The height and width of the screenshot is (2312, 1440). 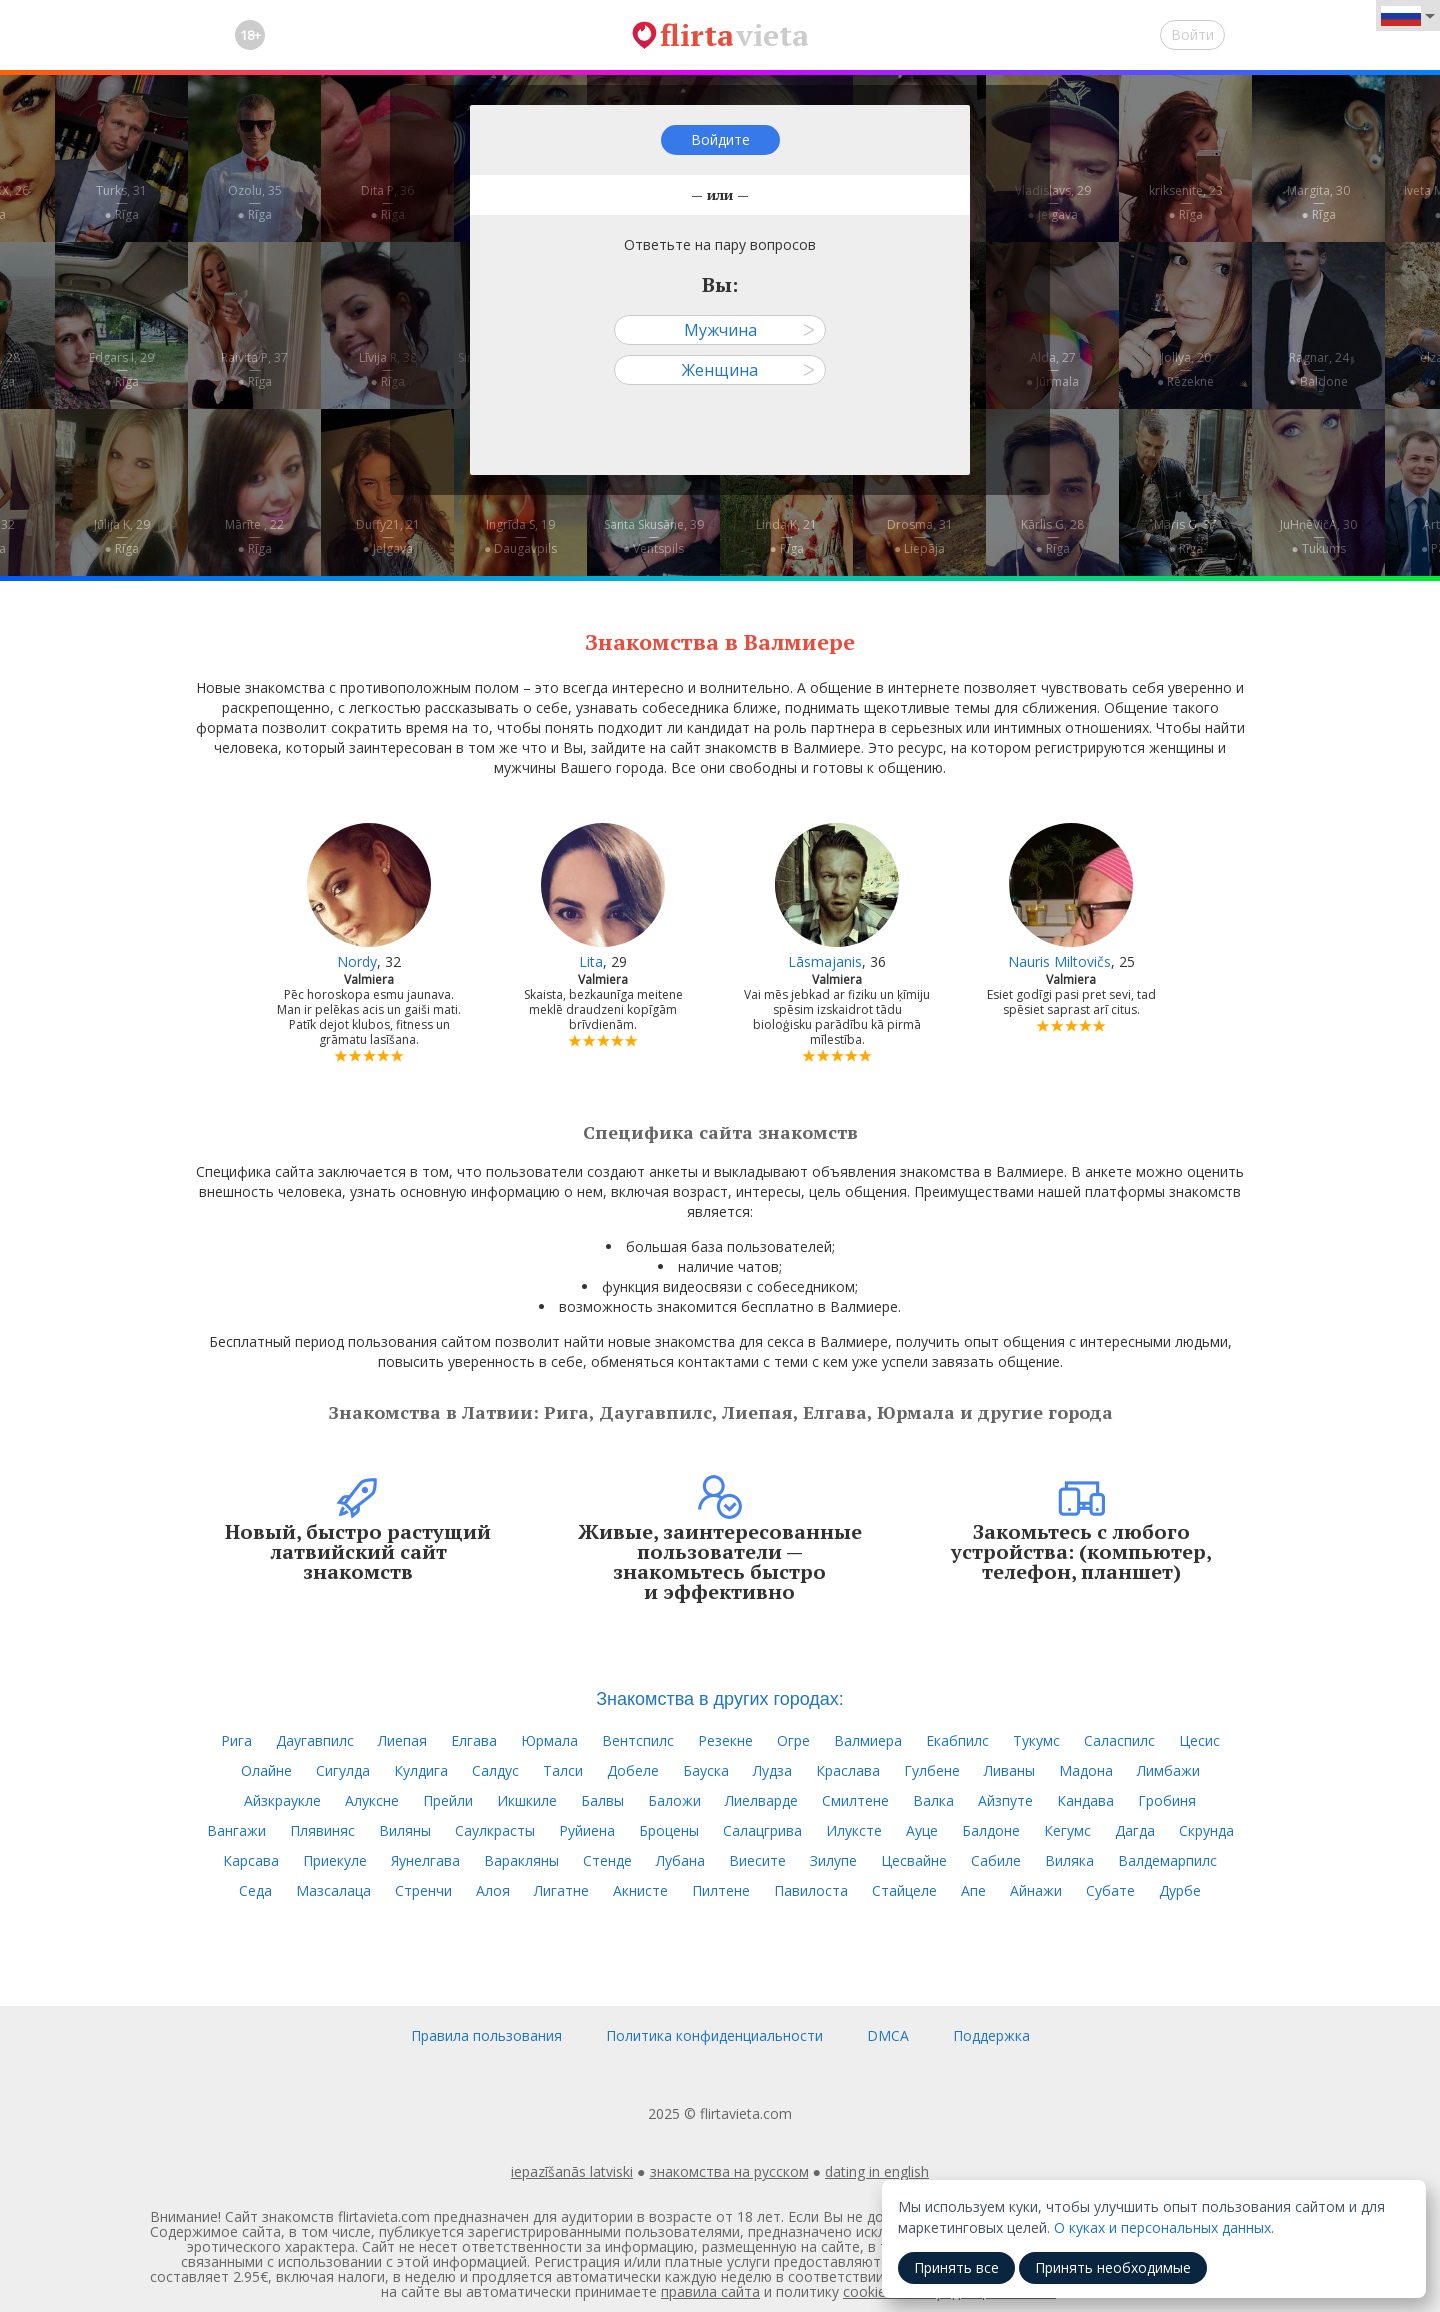 What do you see at coordinates (425, 1860) in the screenshot?
I see `Яунелгава` at bounding box center [425, 1860].